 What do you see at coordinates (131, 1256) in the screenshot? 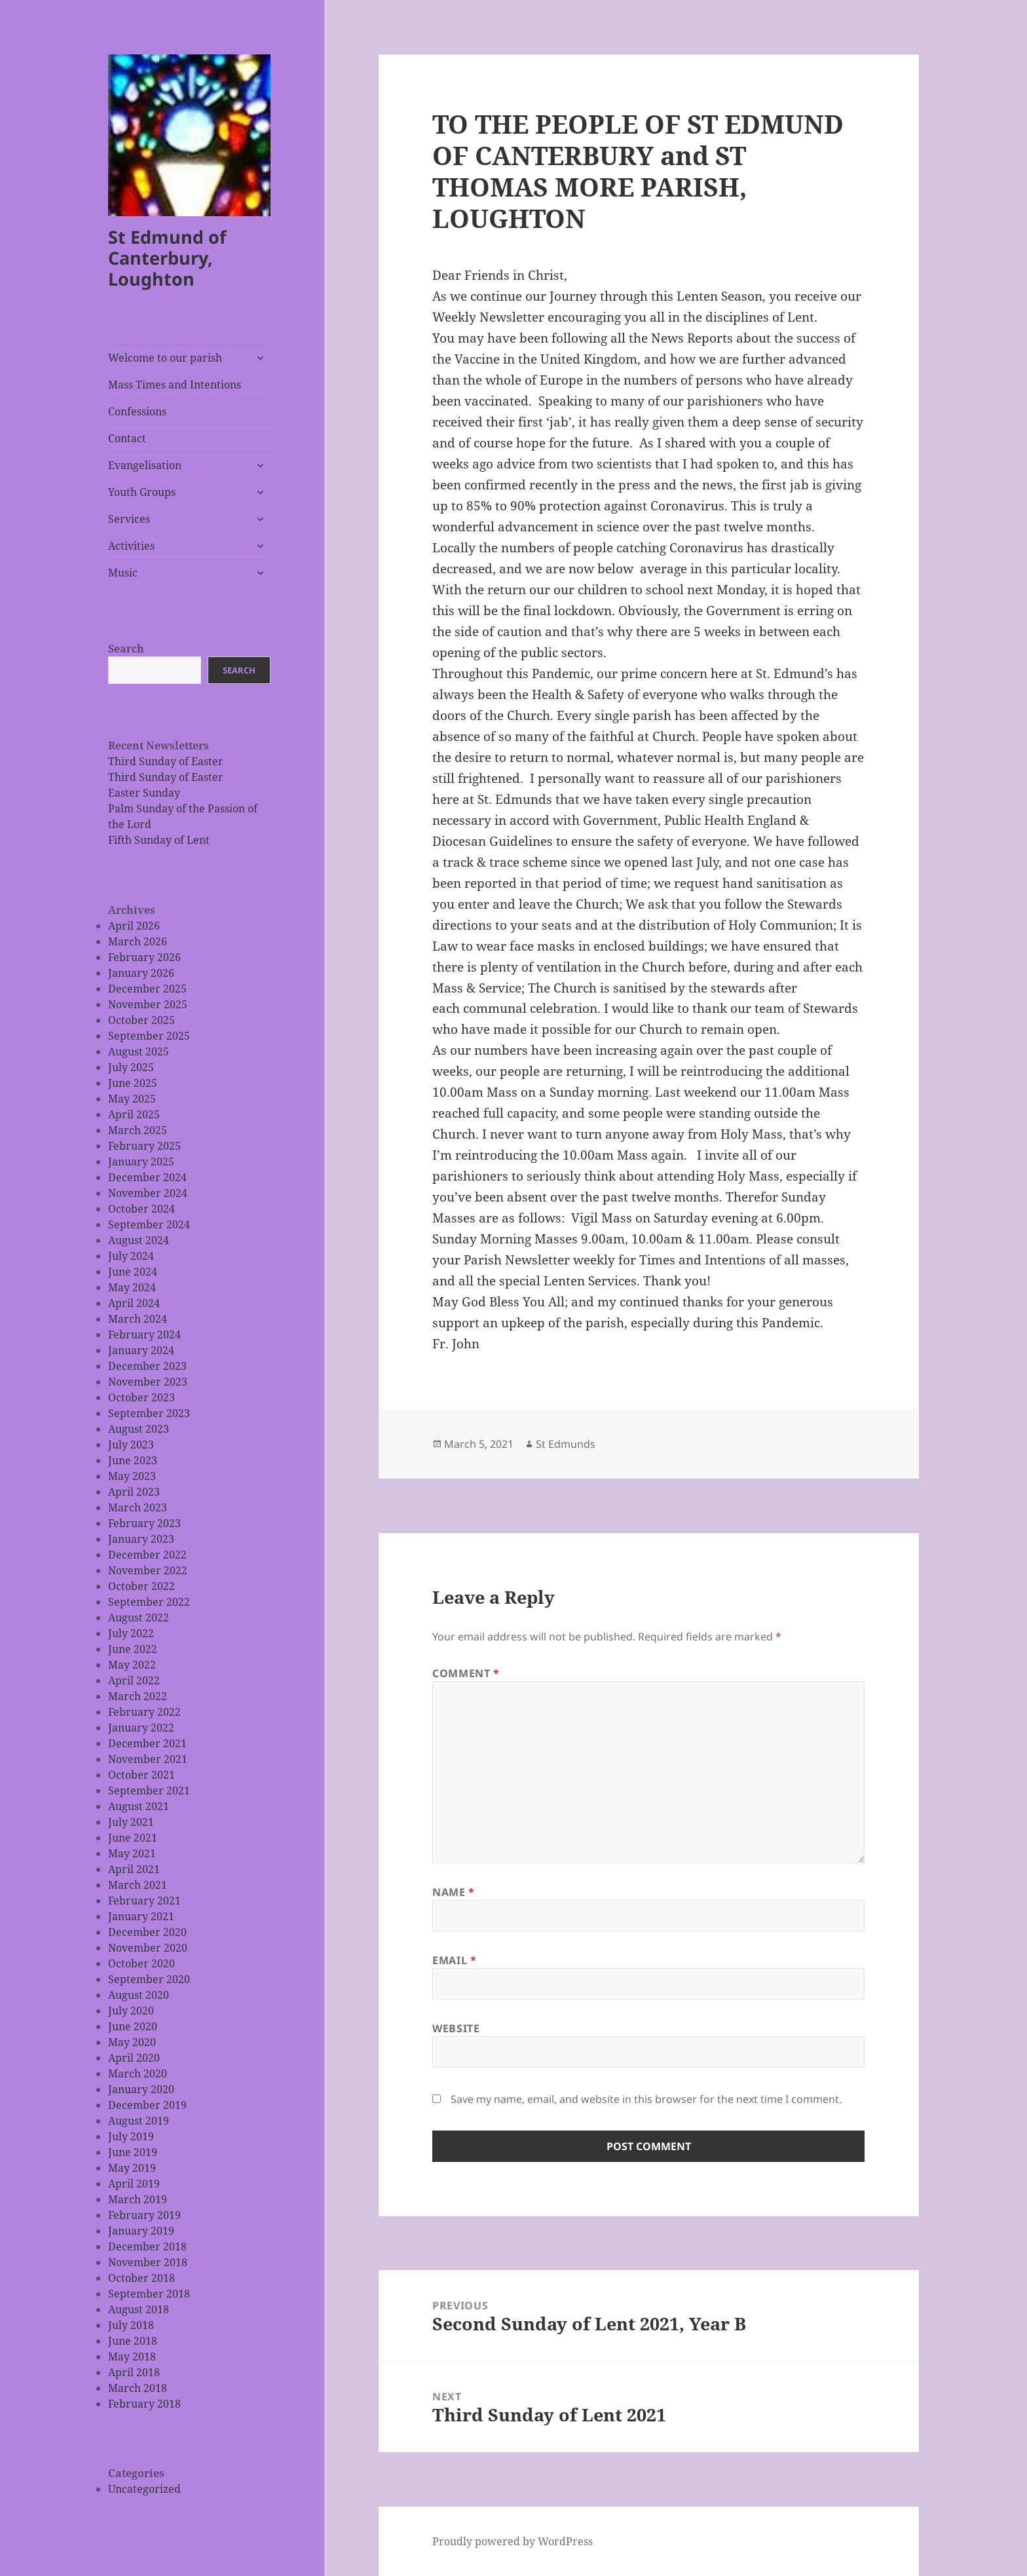
I see `July 2024` at bounding box center [131, 1256].